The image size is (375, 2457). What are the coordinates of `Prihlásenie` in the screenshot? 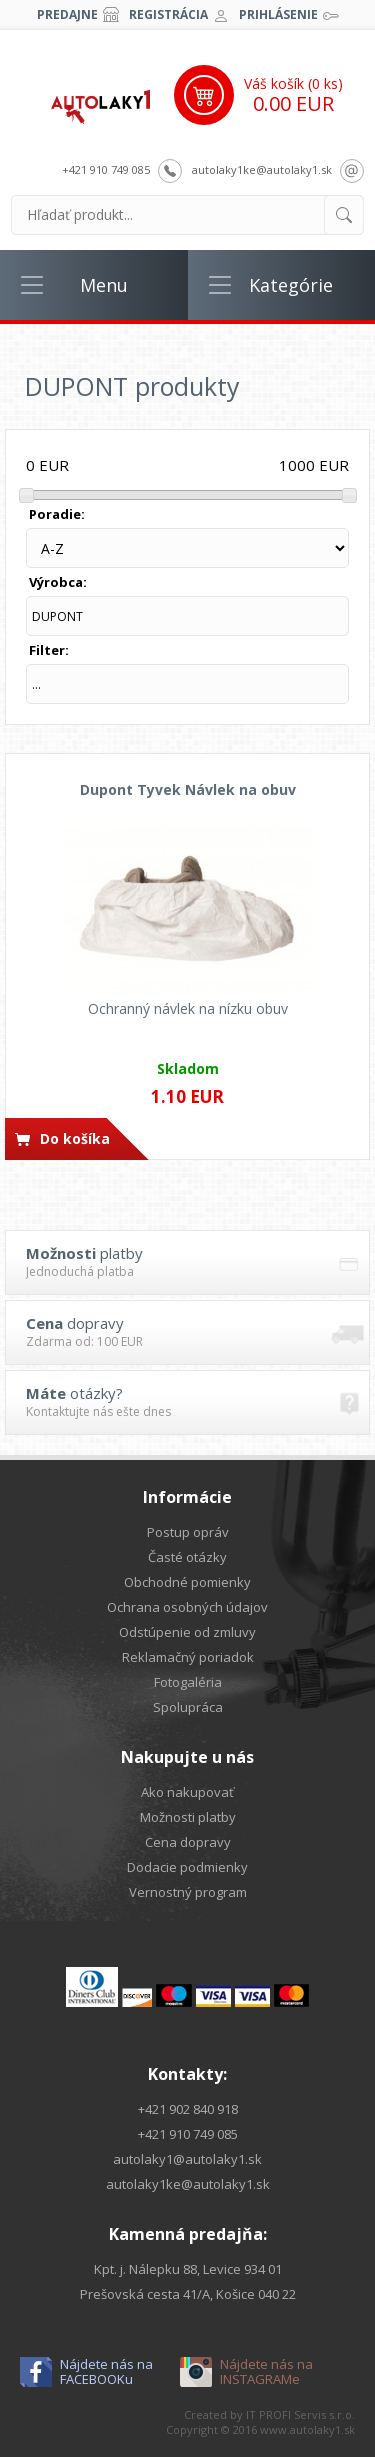 It's located at (278, 14).